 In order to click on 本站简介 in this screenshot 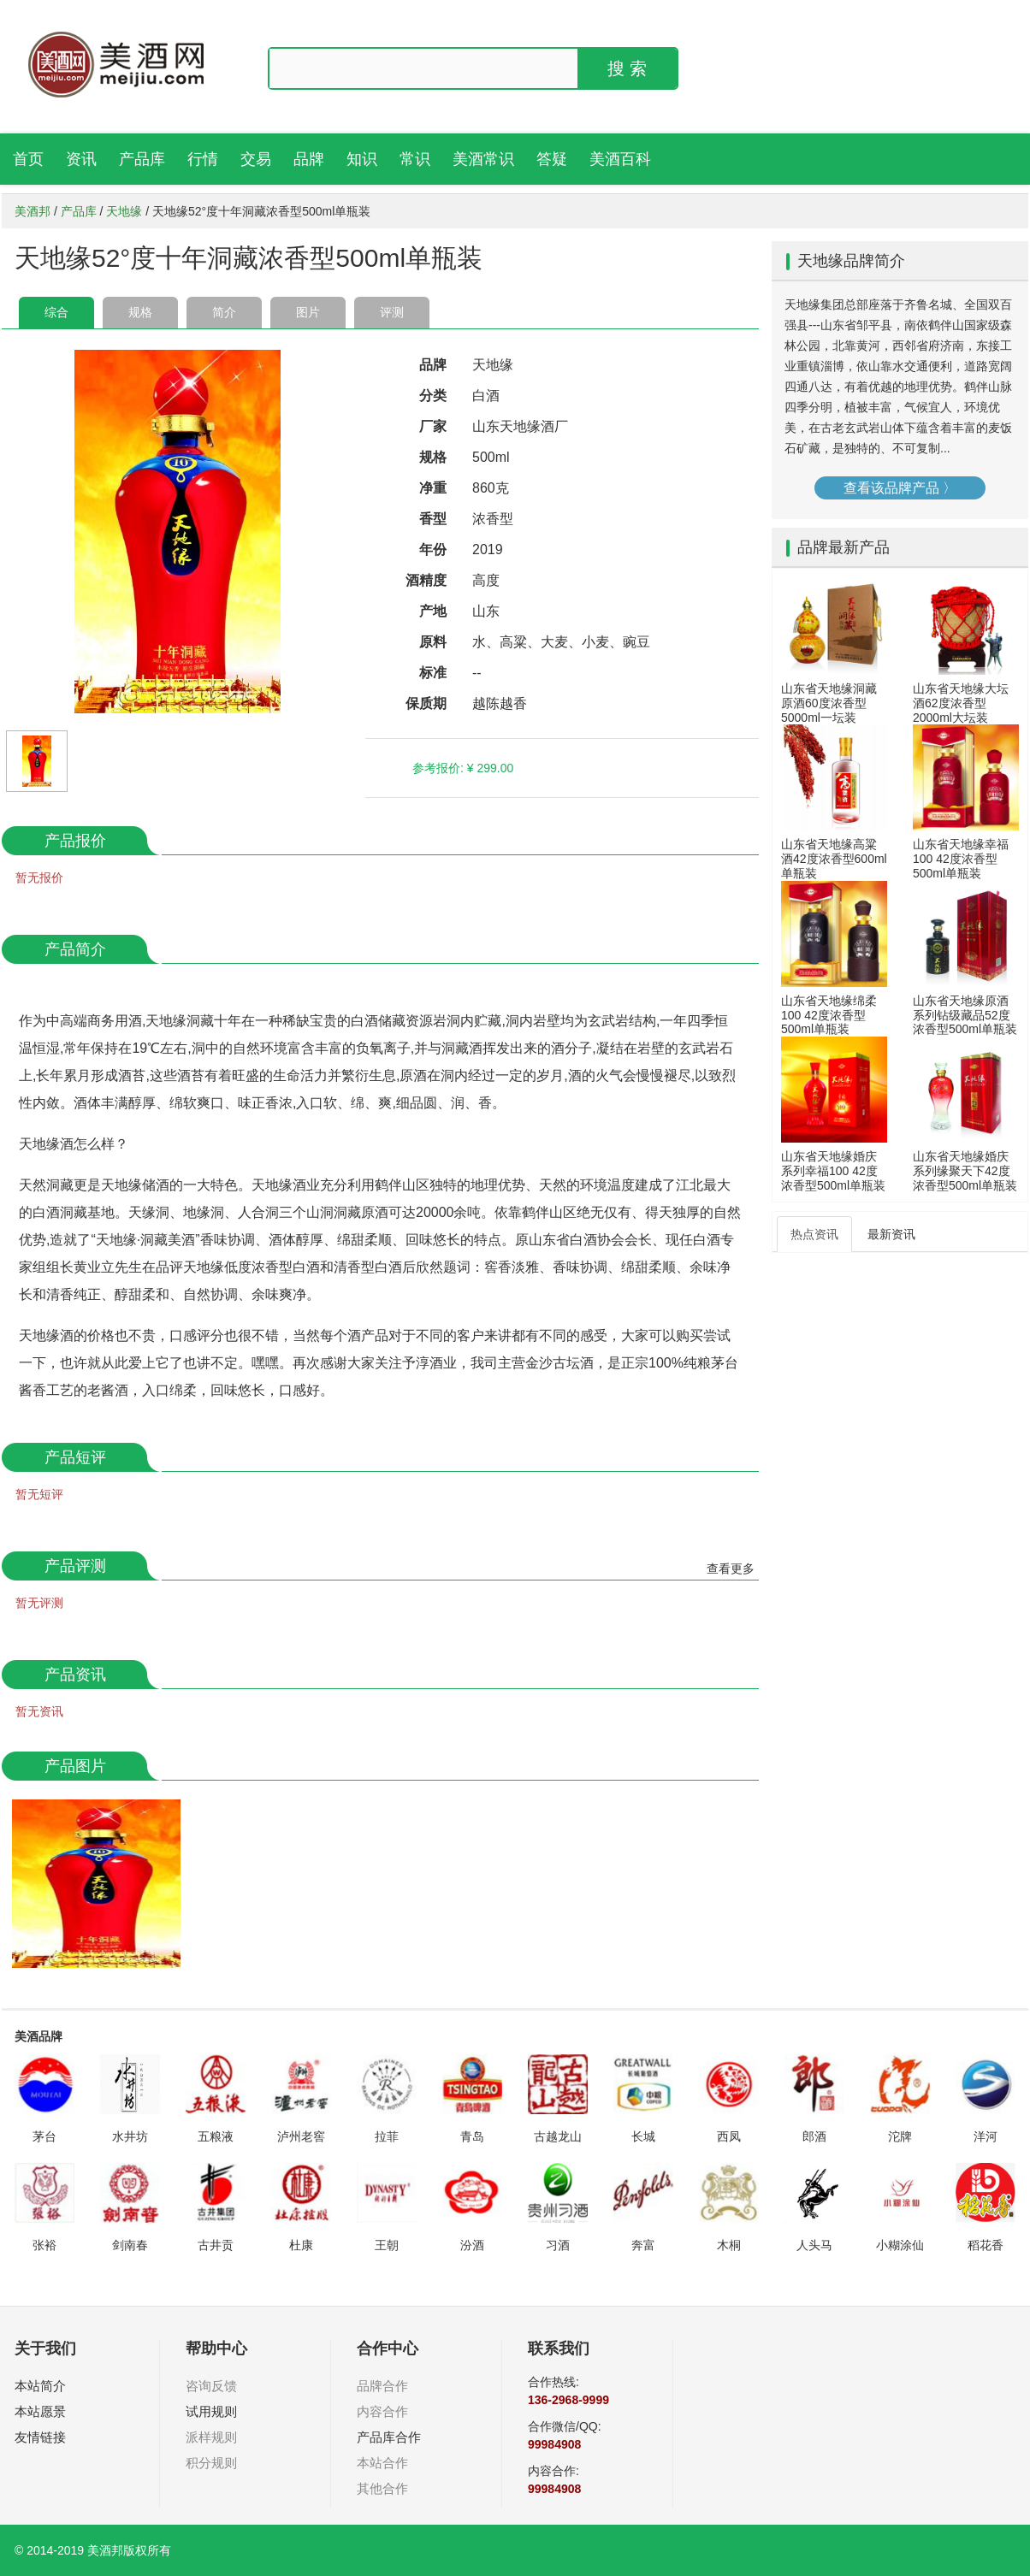, I will do `click(40, 2385)`.